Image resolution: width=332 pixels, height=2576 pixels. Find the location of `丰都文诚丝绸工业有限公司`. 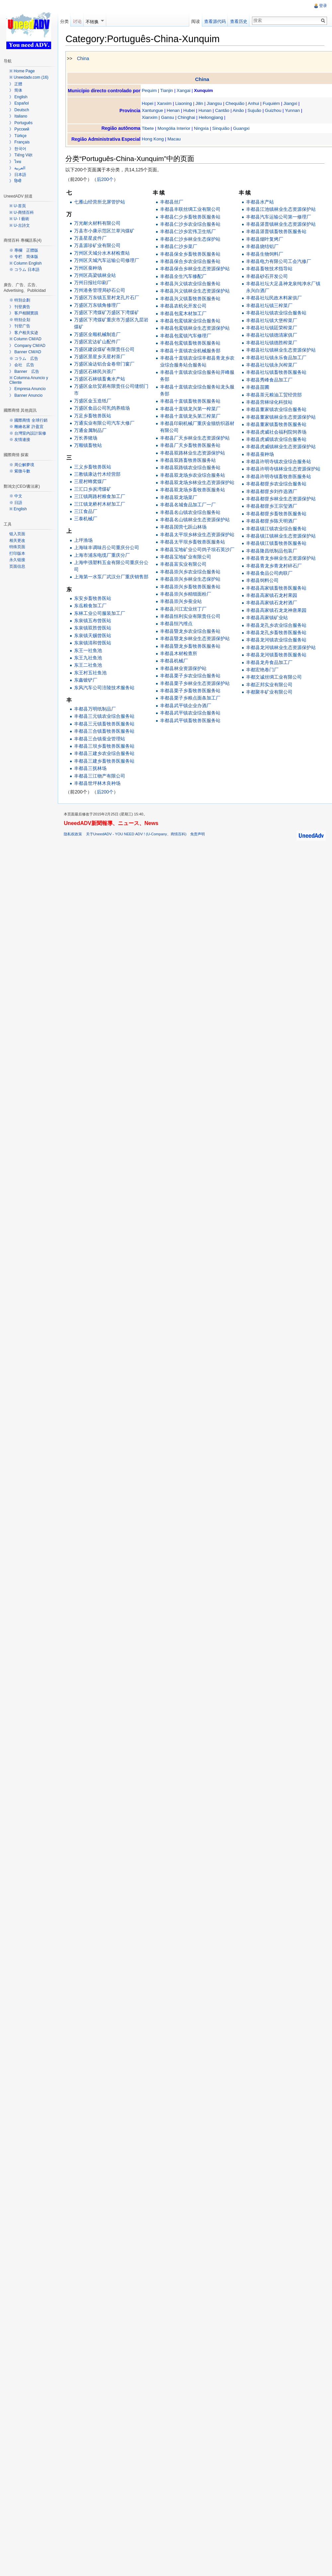

丰都文诚丝绸工业有限公司 is located at coordinates (274, 677).